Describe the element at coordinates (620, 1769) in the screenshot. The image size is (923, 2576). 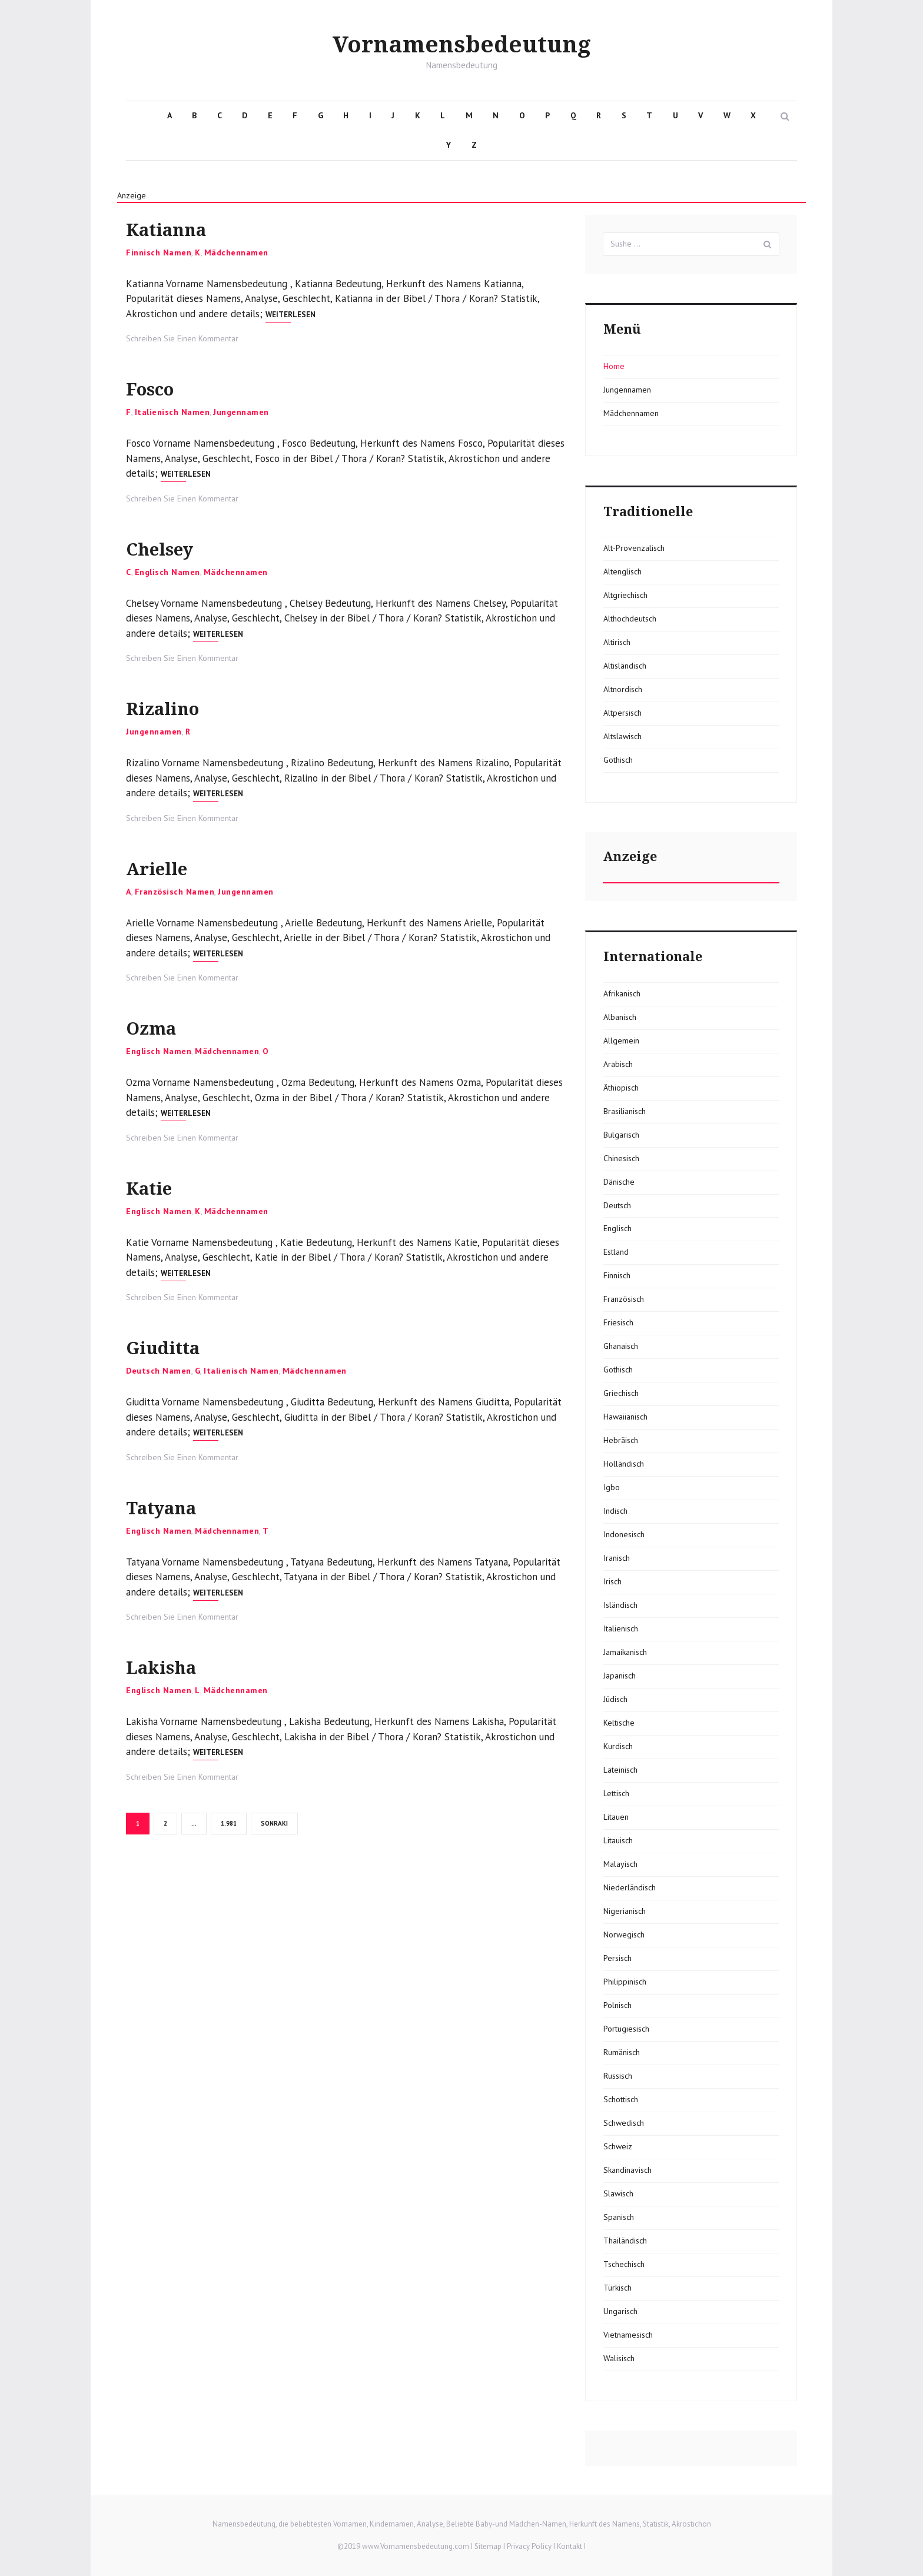
I see `Lateinisch` at that location.